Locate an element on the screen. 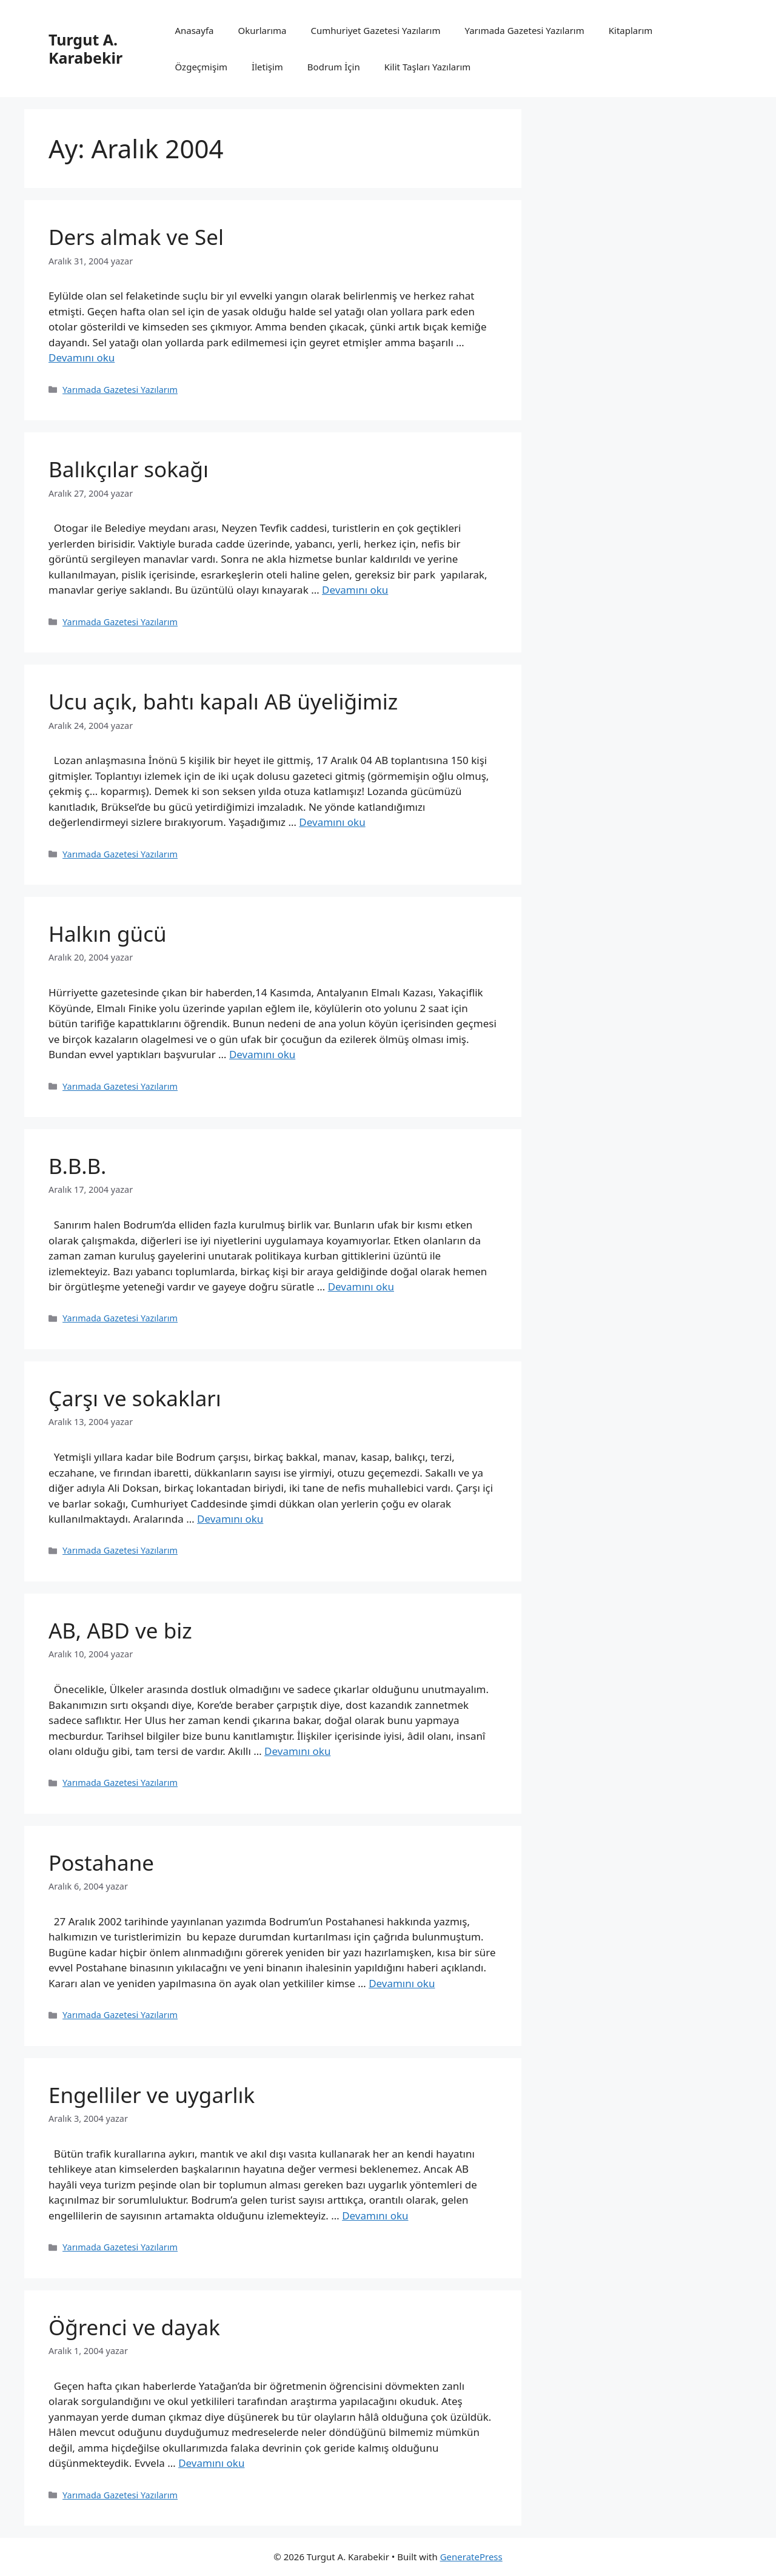 Image resolution: width=776 pixels, height=2576 pixels. AB, ABD ve biz is located at coordinates (120, 1630).